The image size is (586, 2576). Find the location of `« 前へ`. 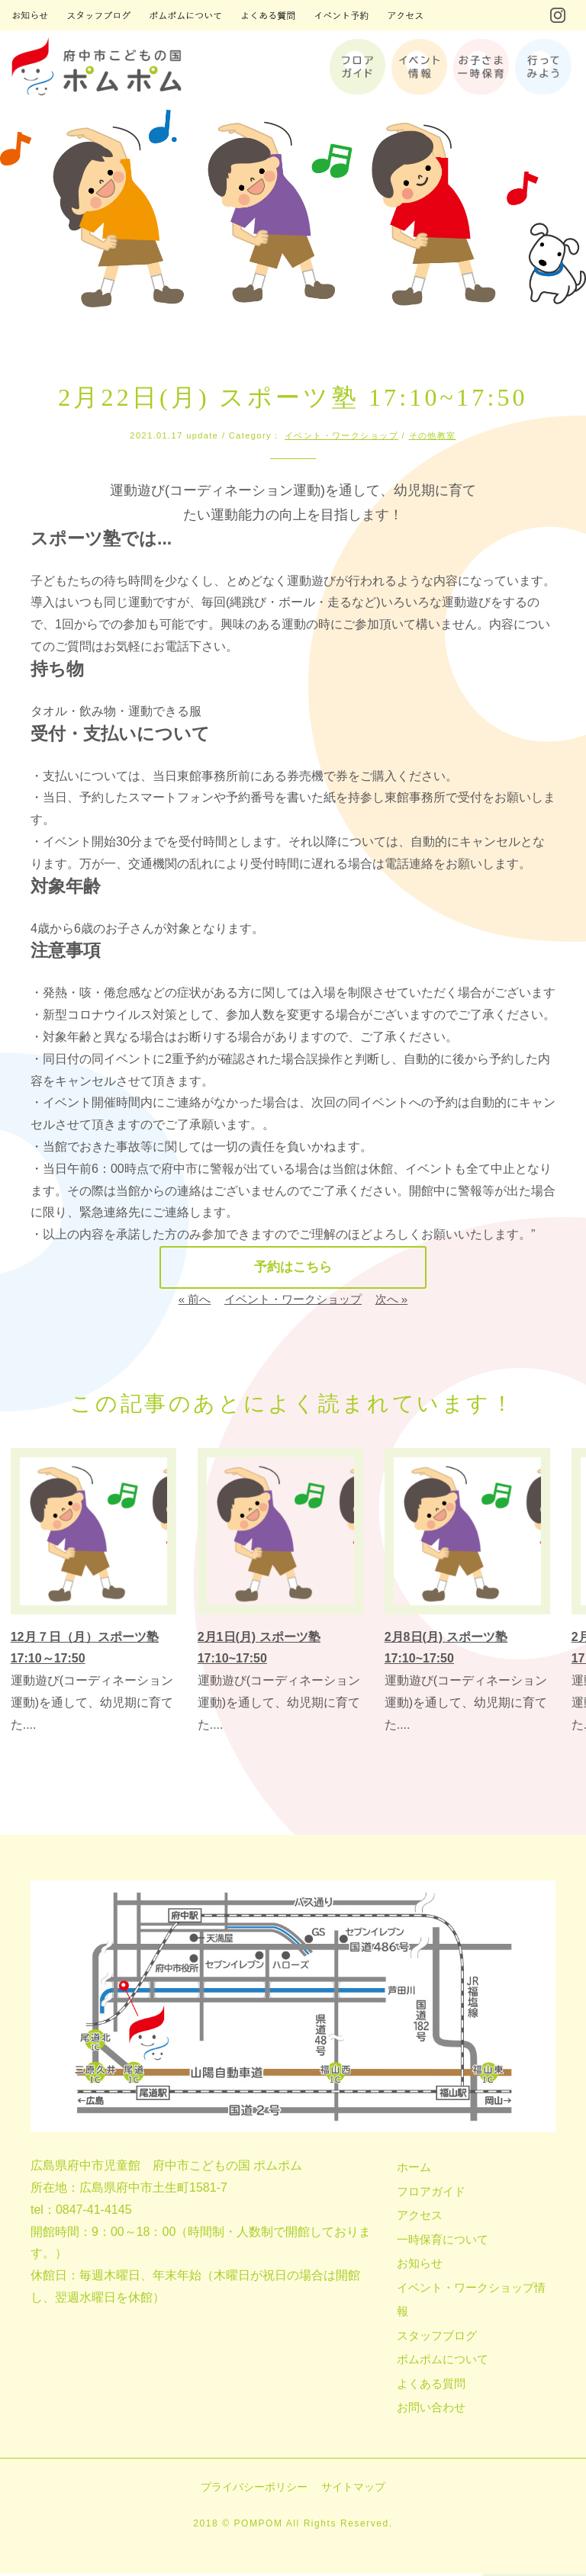

« 前へ is located at coordinates (195, 1302).